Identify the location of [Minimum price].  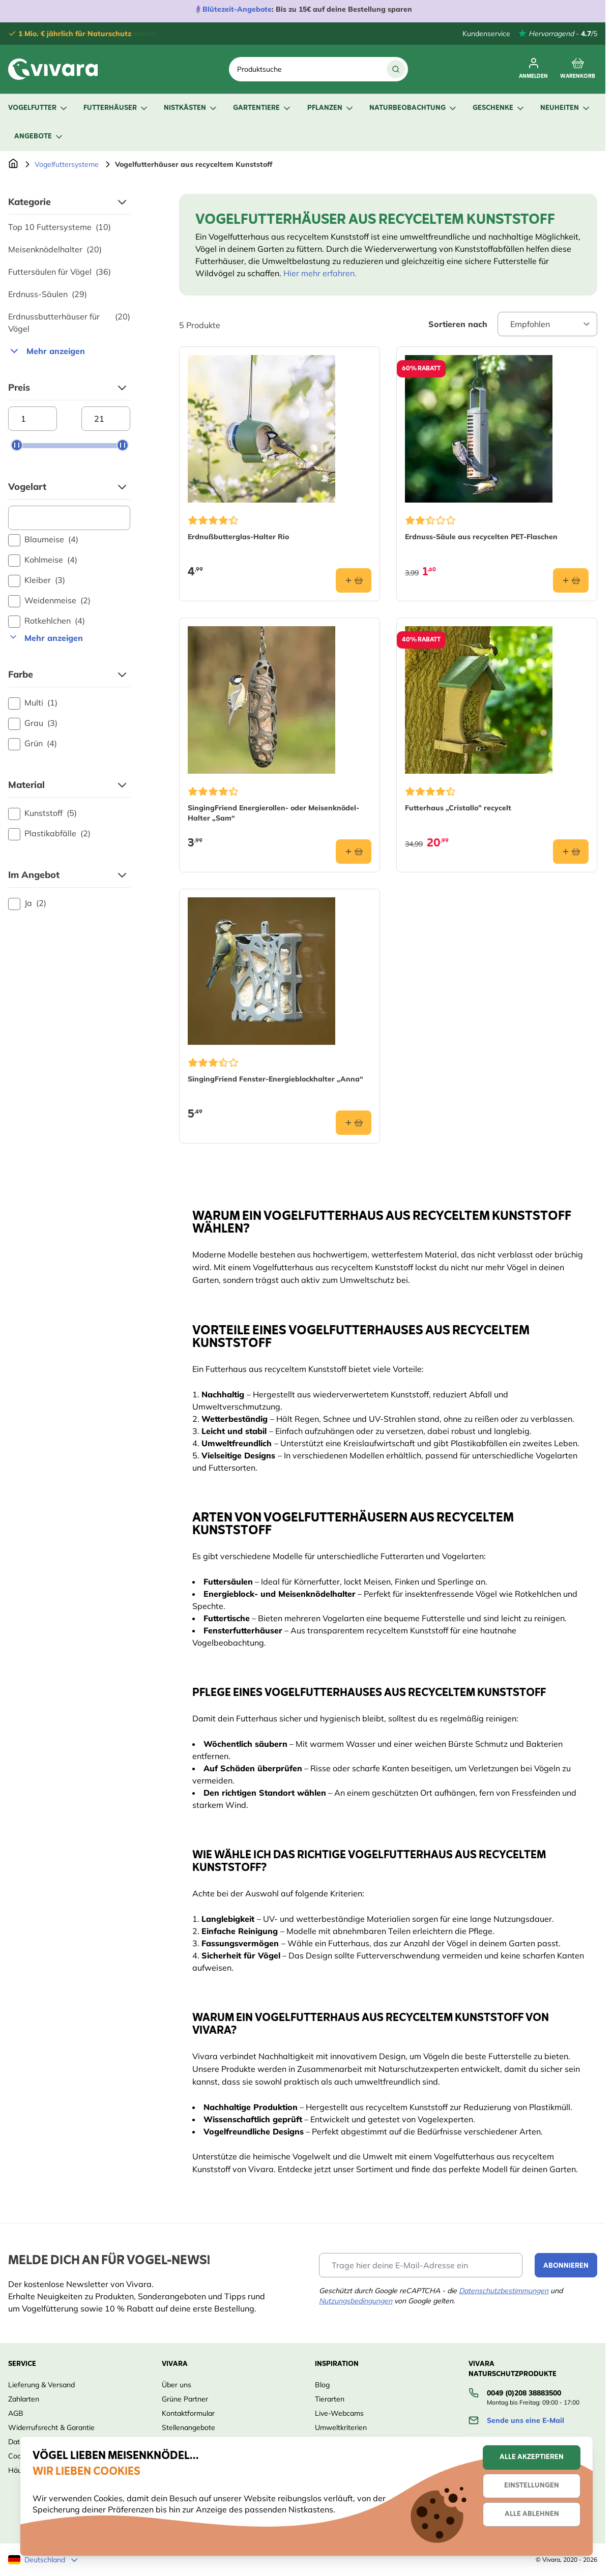
(32, 418).